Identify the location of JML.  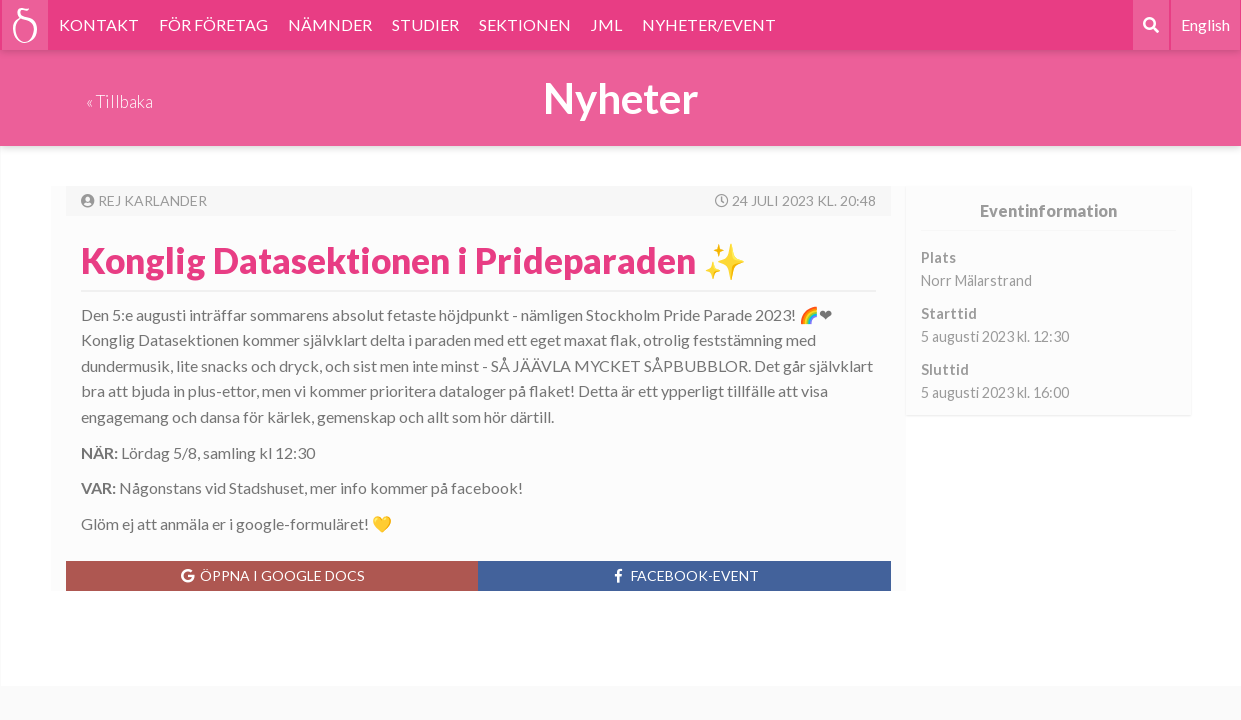
(606, 24).